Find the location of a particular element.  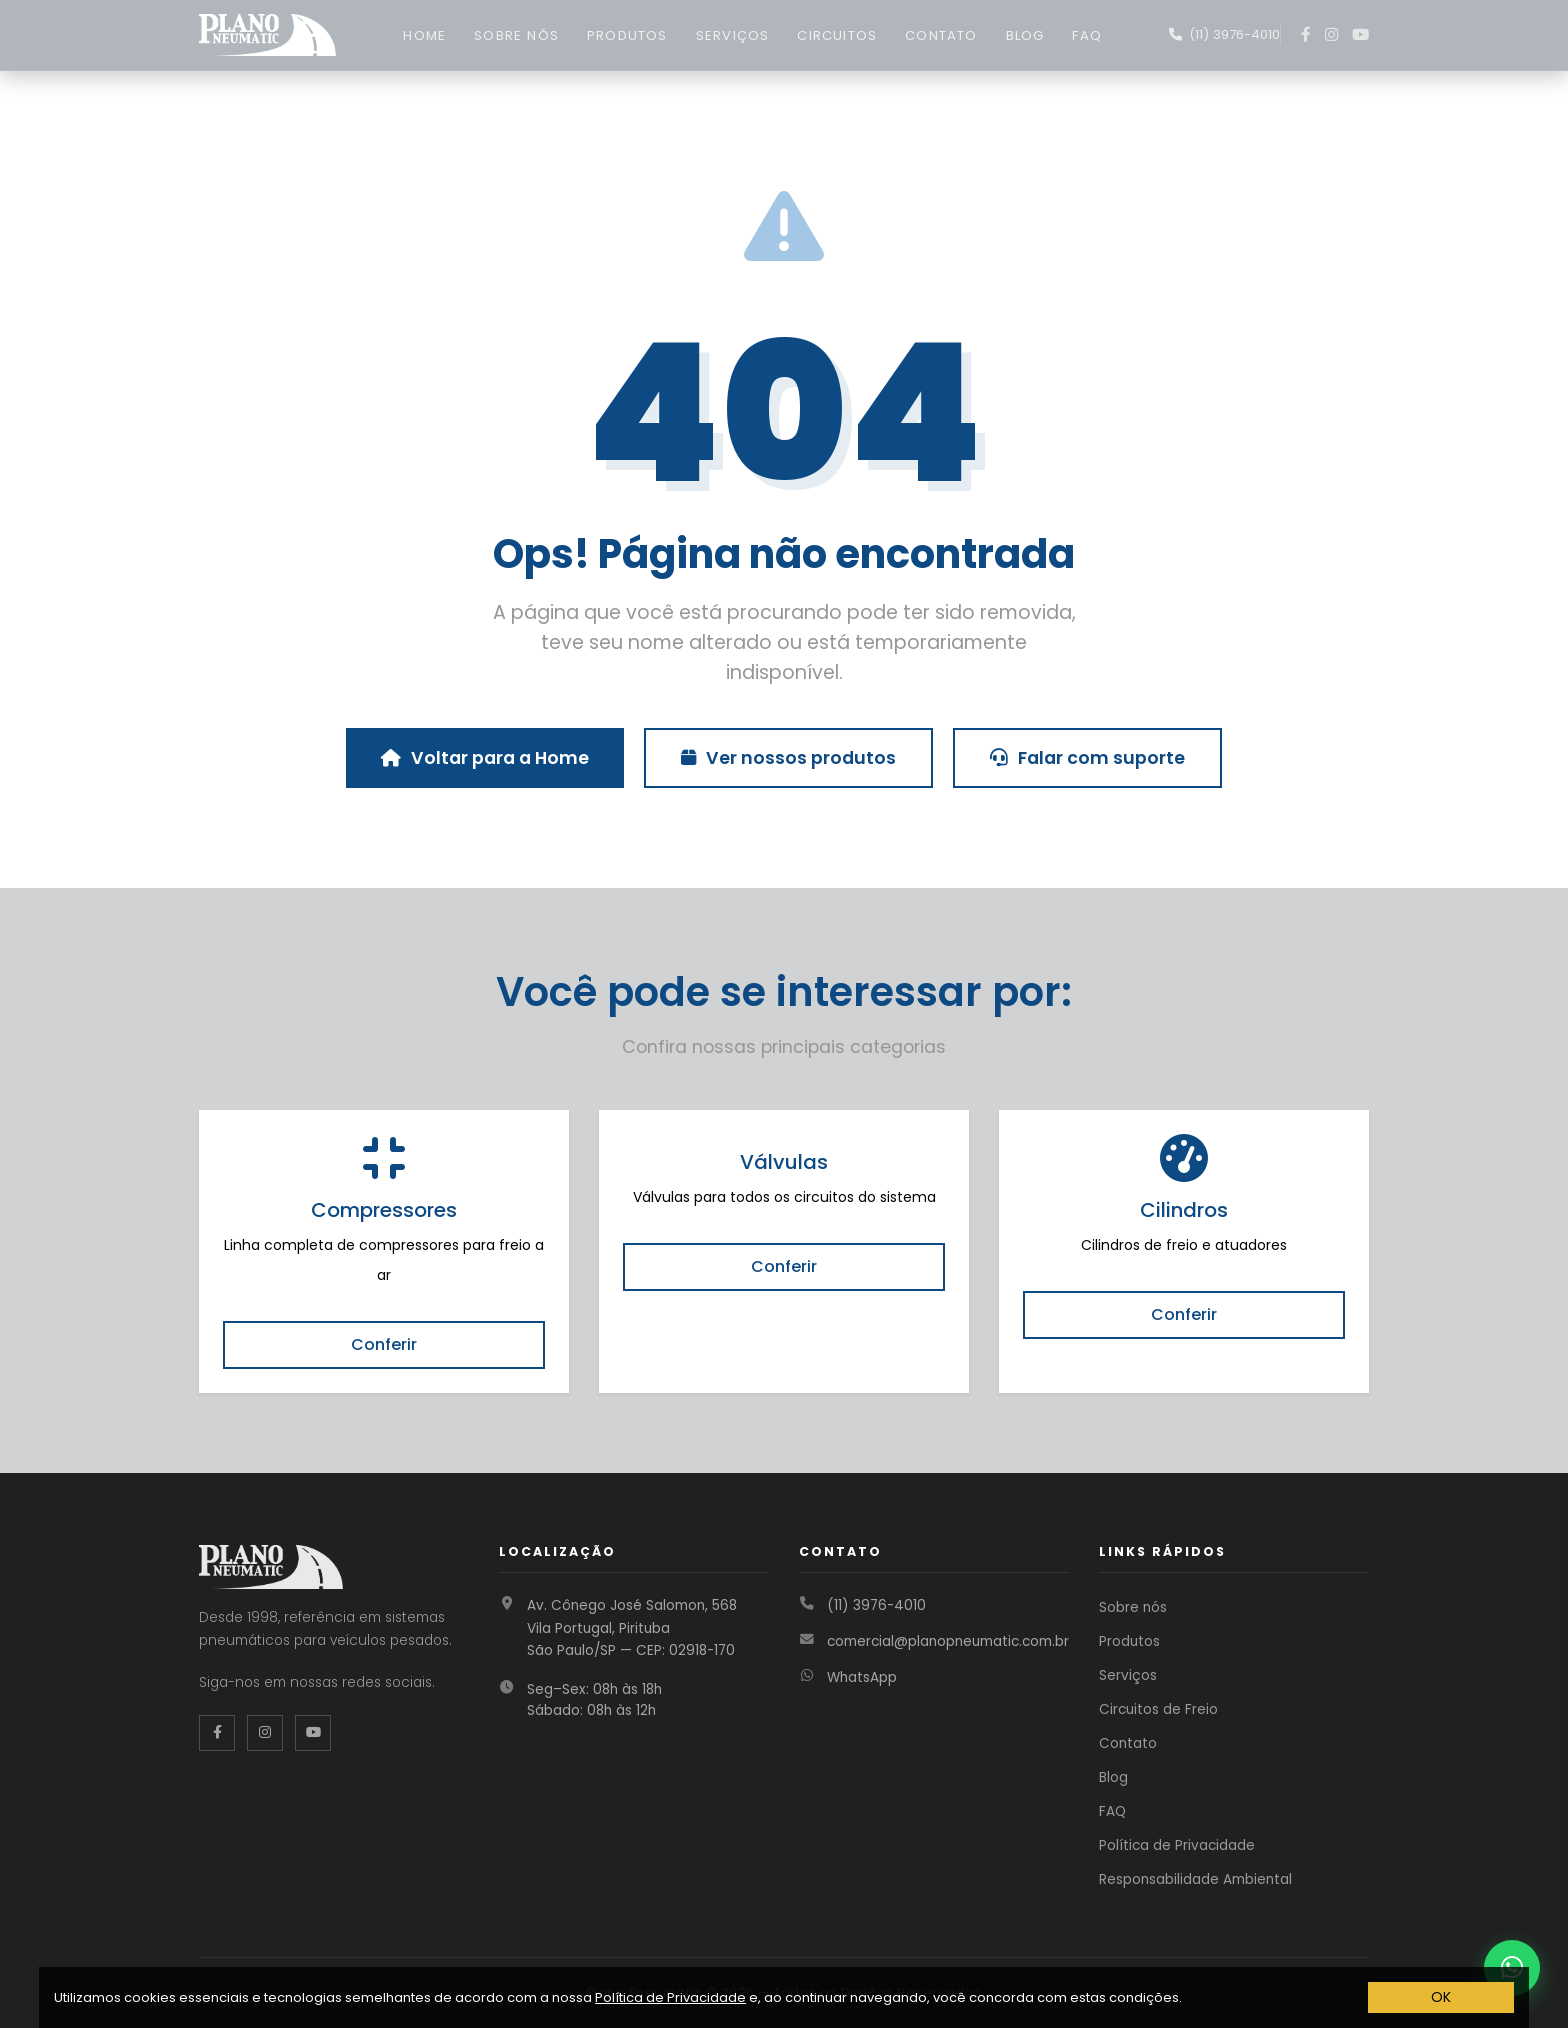

WhatsApp is located at coordinates (862, 1677).